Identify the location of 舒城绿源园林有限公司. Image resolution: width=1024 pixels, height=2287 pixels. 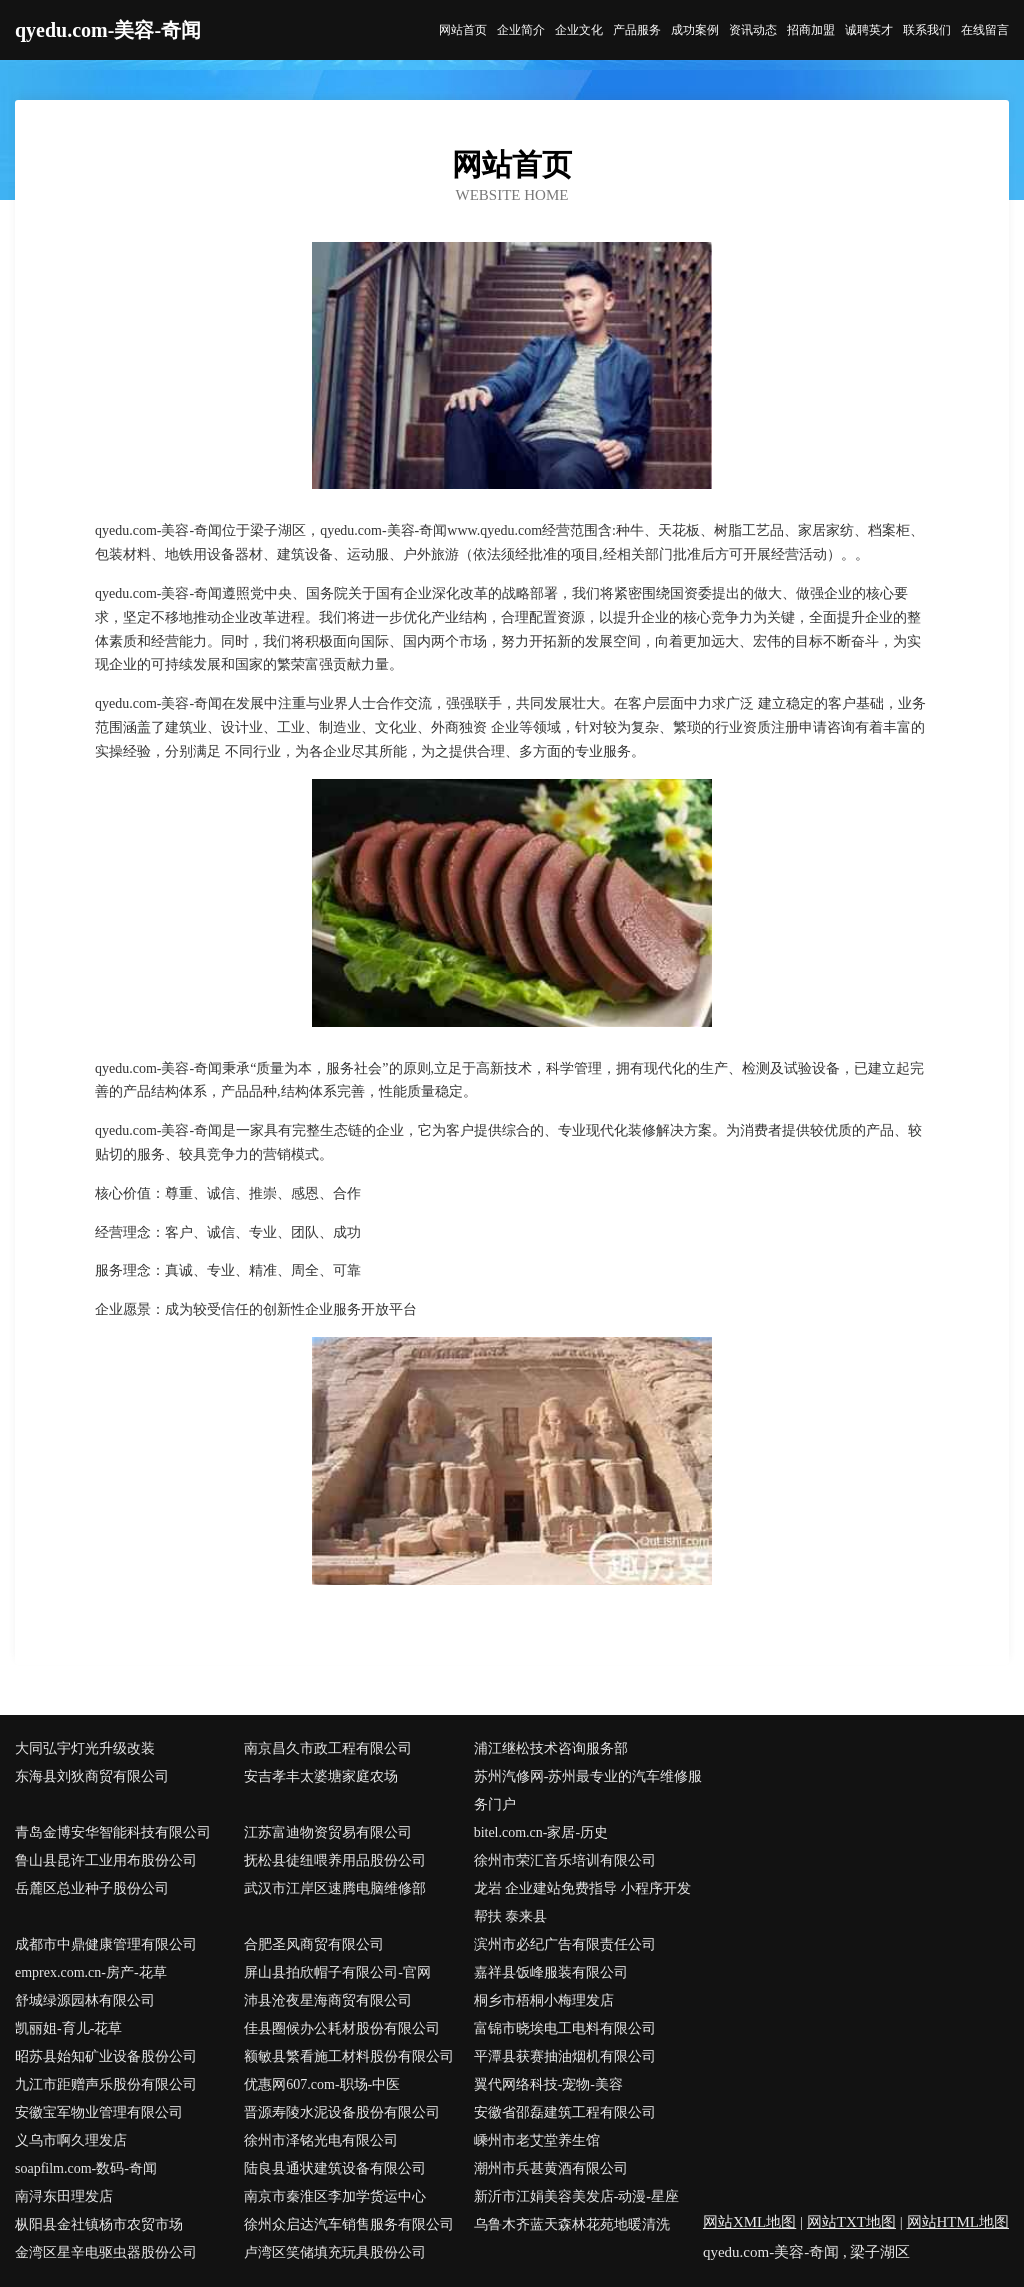
(85, 2000).